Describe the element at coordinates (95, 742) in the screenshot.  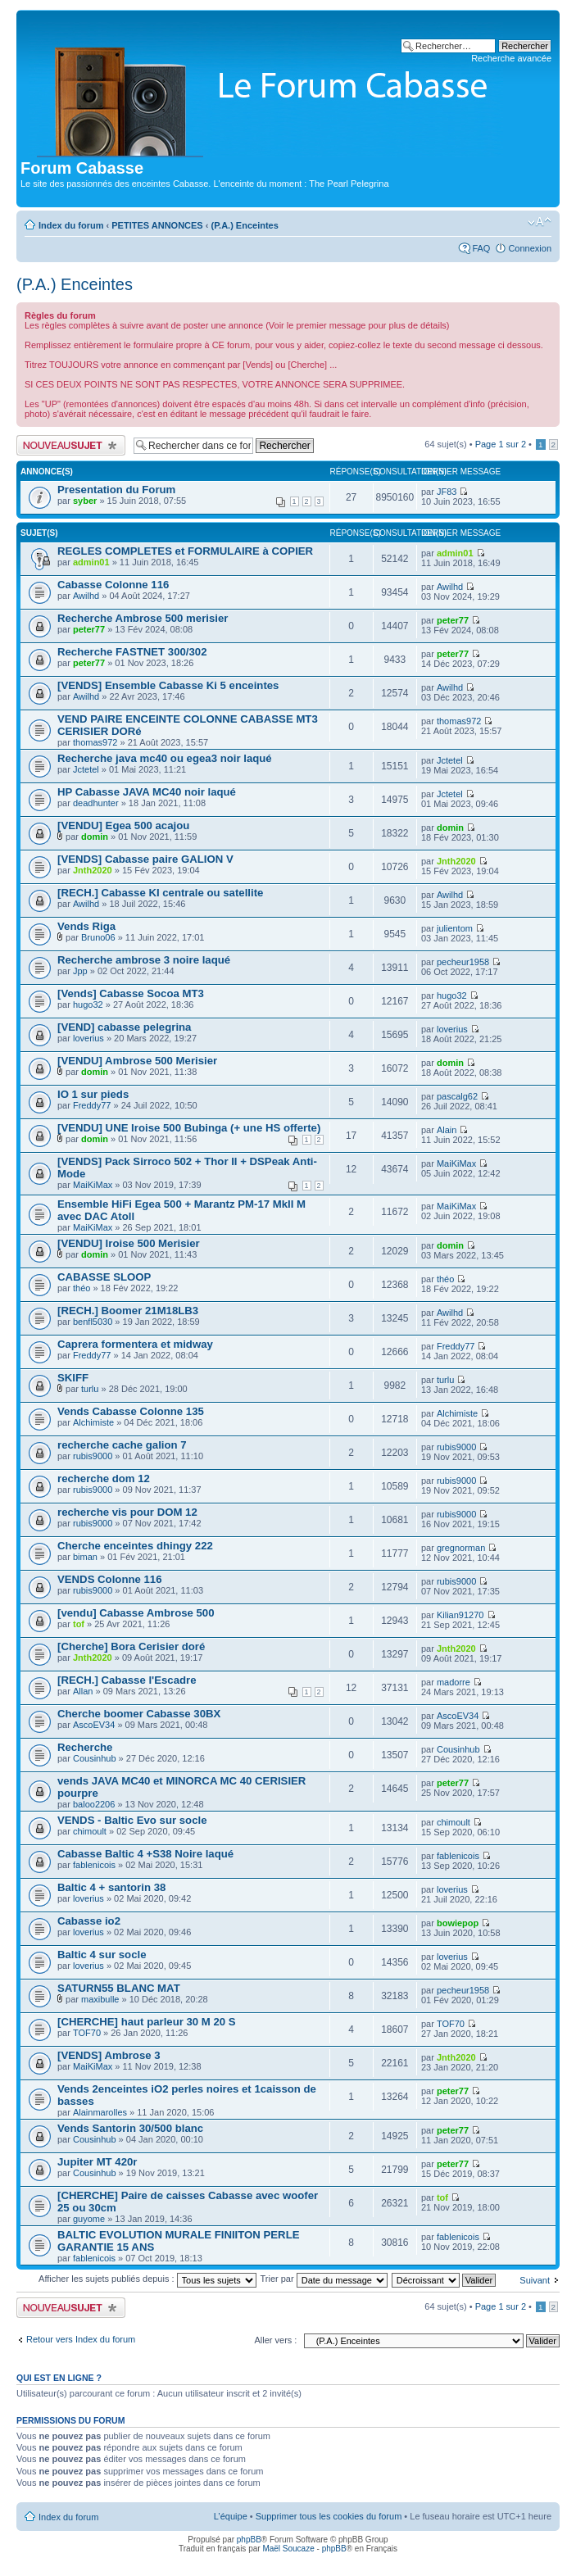
I see `thomas972` at that location.